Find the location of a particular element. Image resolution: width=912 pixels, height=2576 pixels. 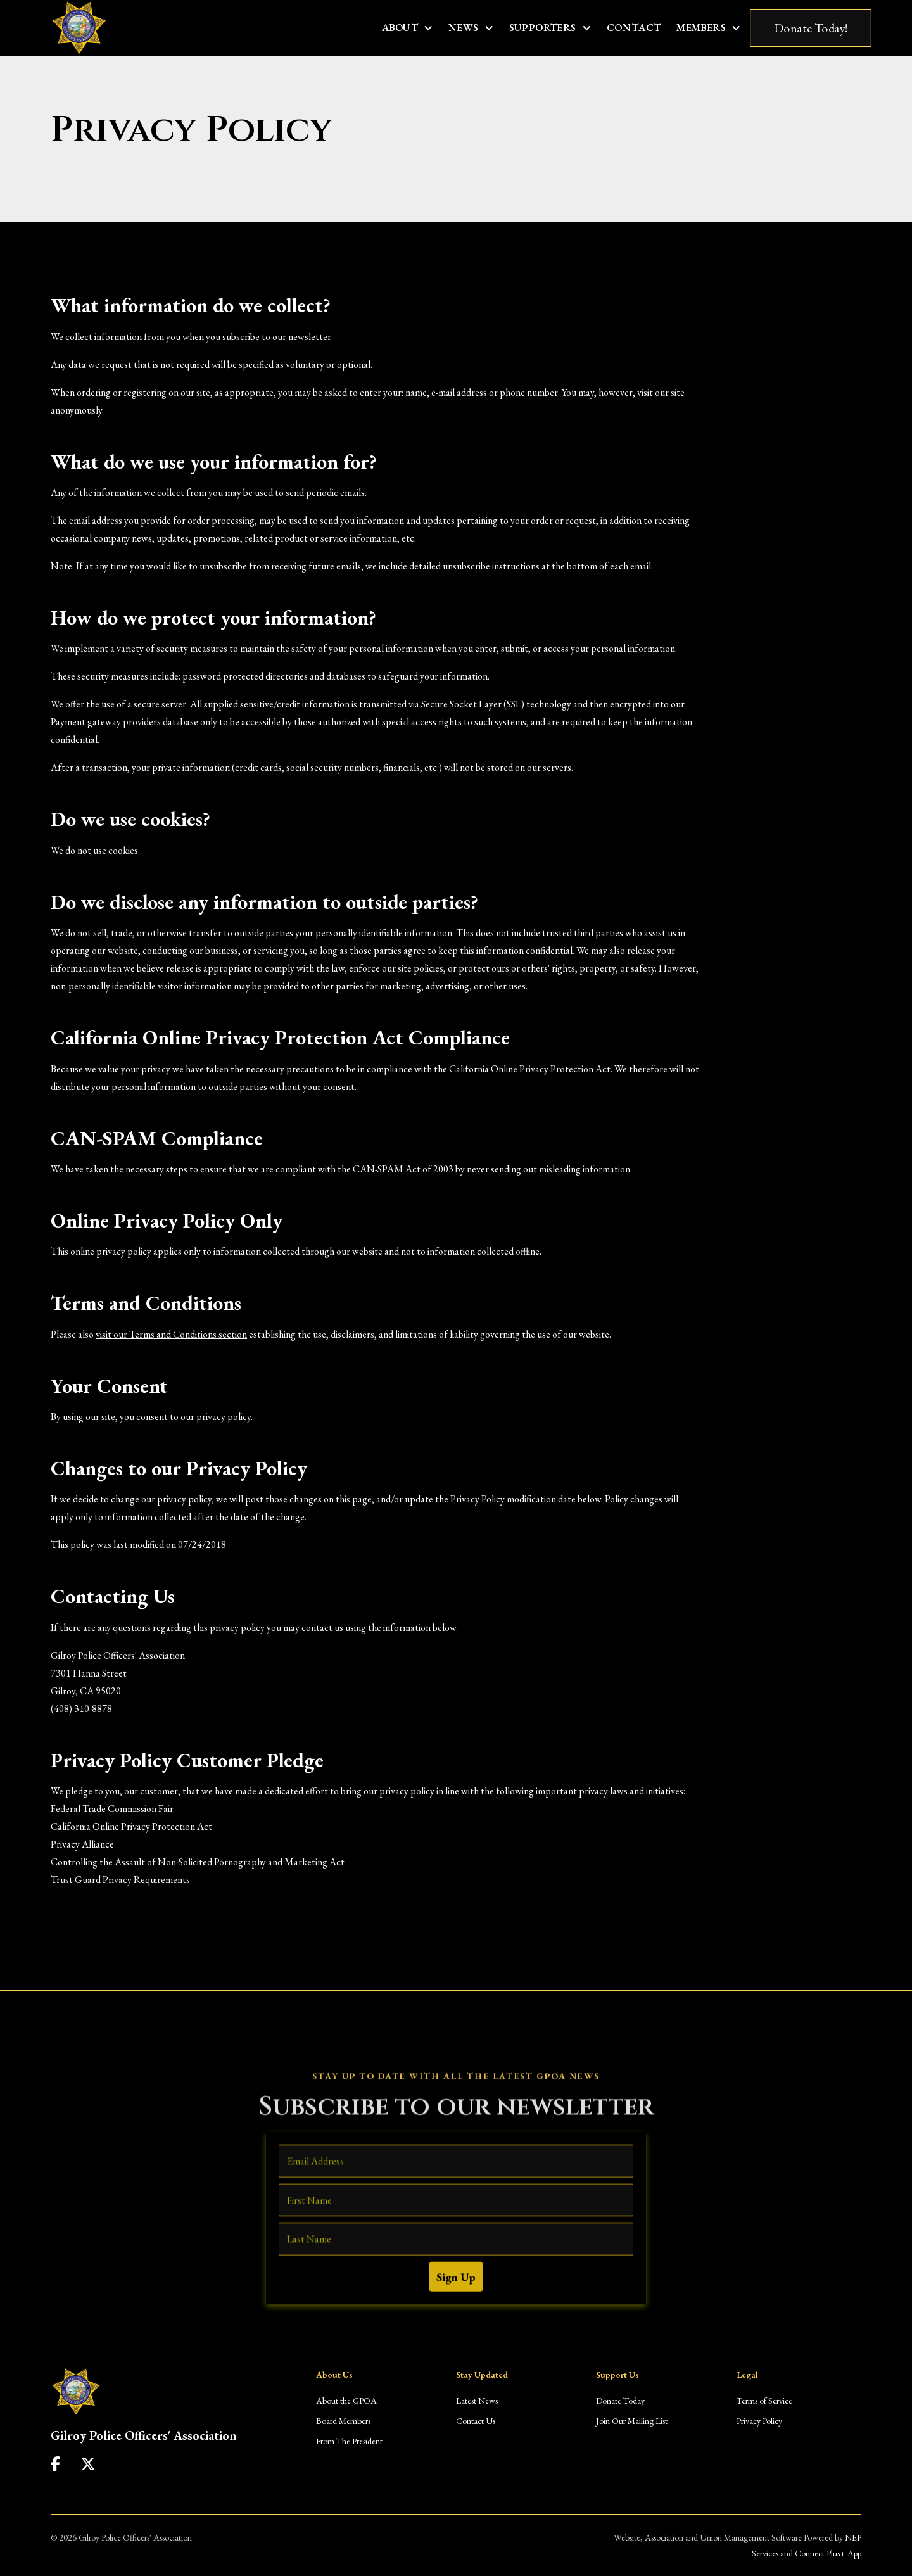

Donate Today is located at coordinates (620, 2400).